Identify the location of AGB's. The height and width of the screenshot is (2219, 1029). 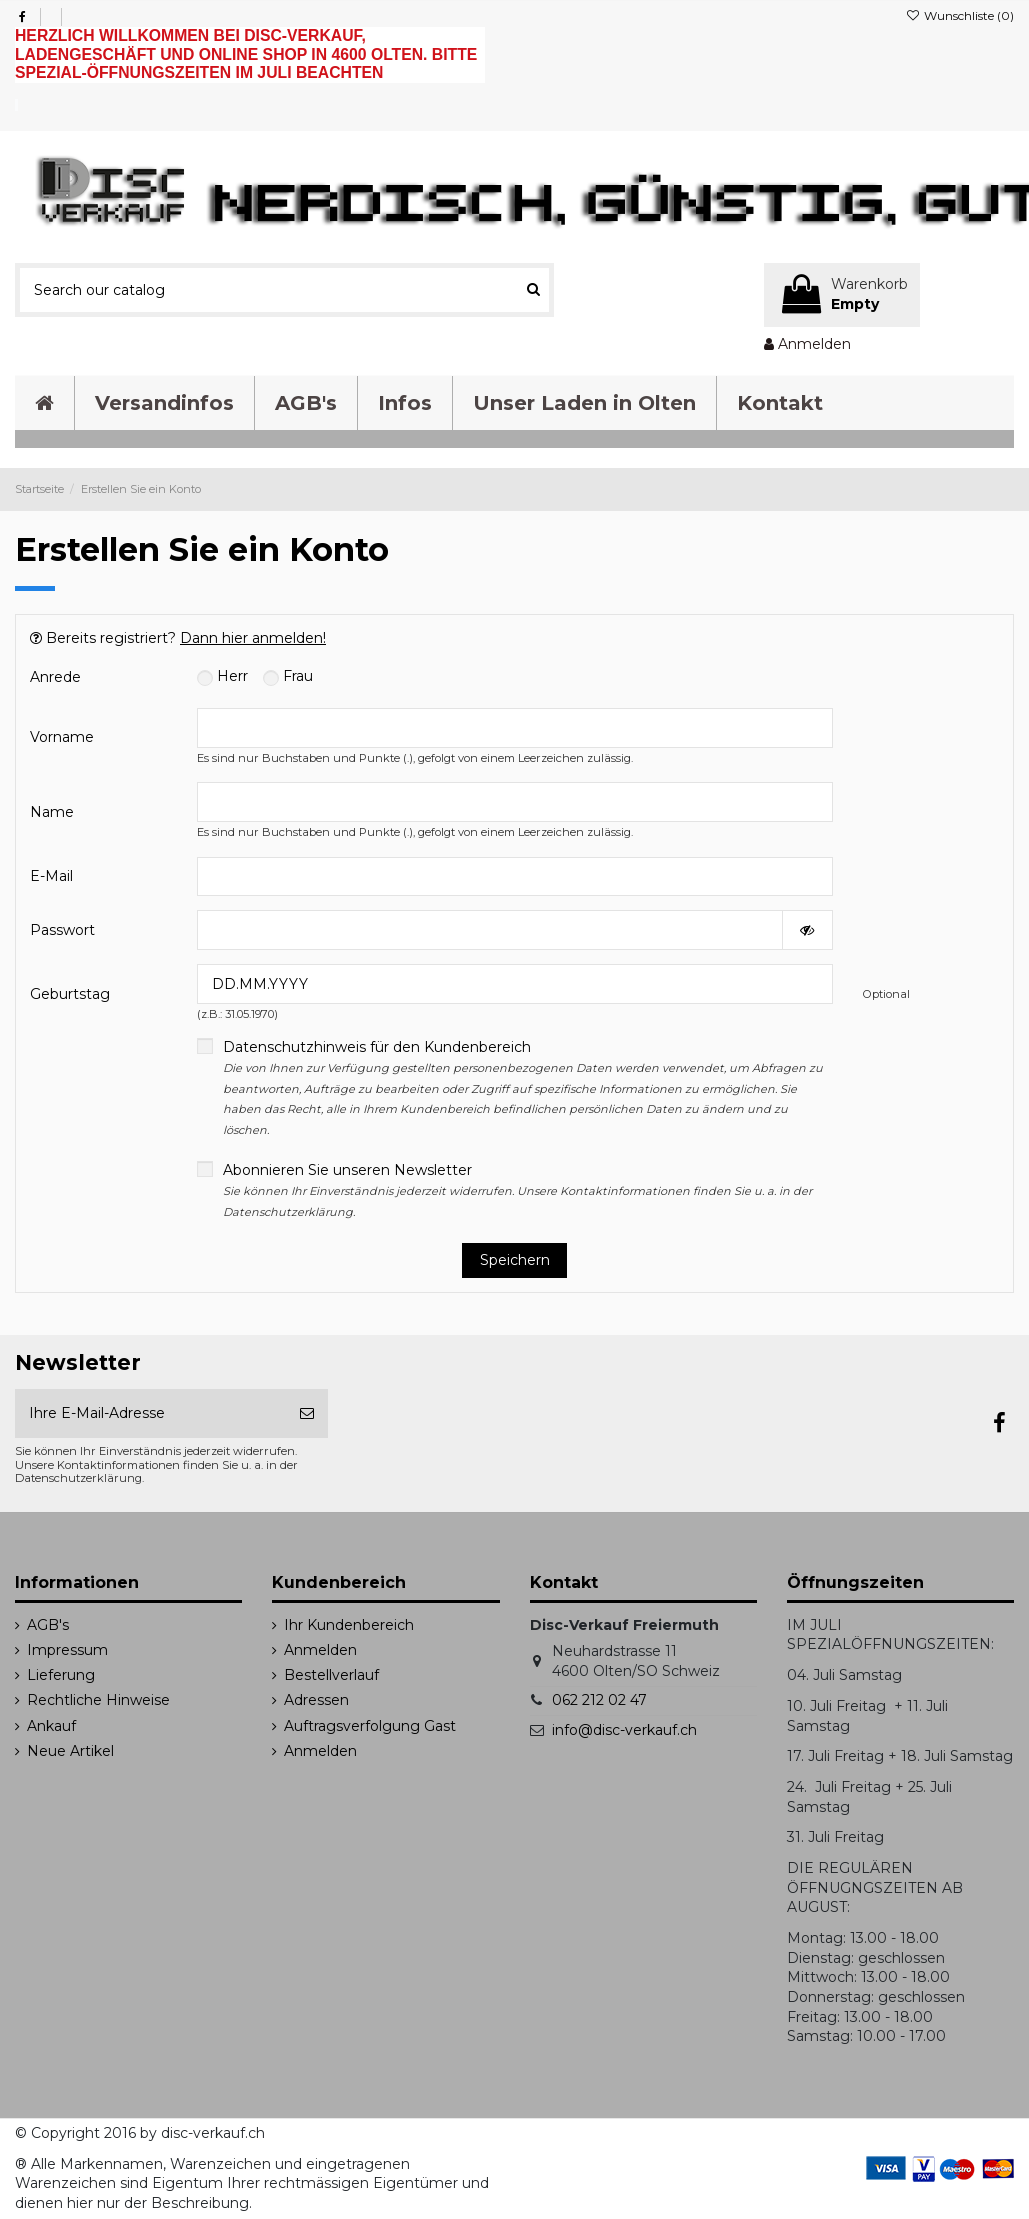
(48, 1625).